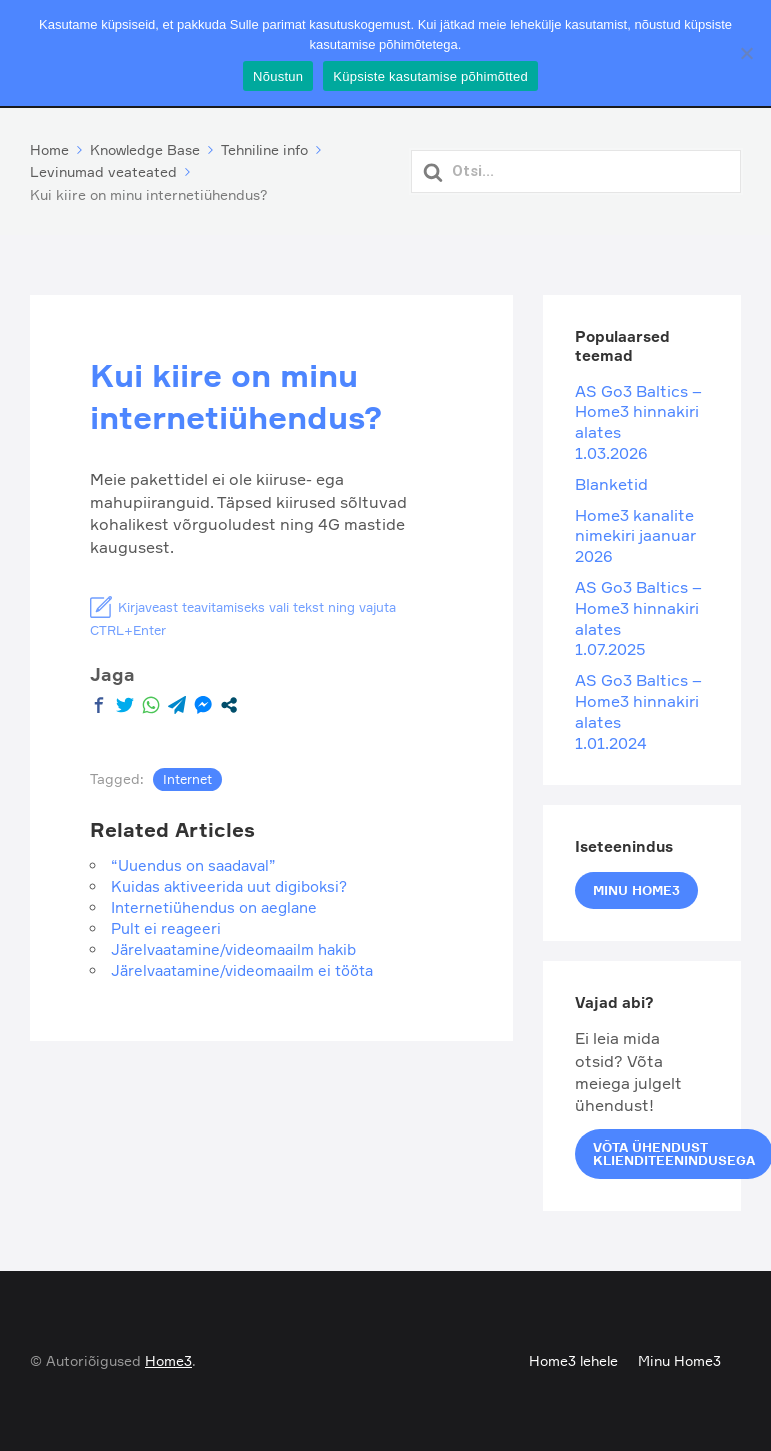 This screenshot has height=1451, width=771. Describe the element at coordinates (168, 1360) in the screenshot. I see `Home3` at that location.